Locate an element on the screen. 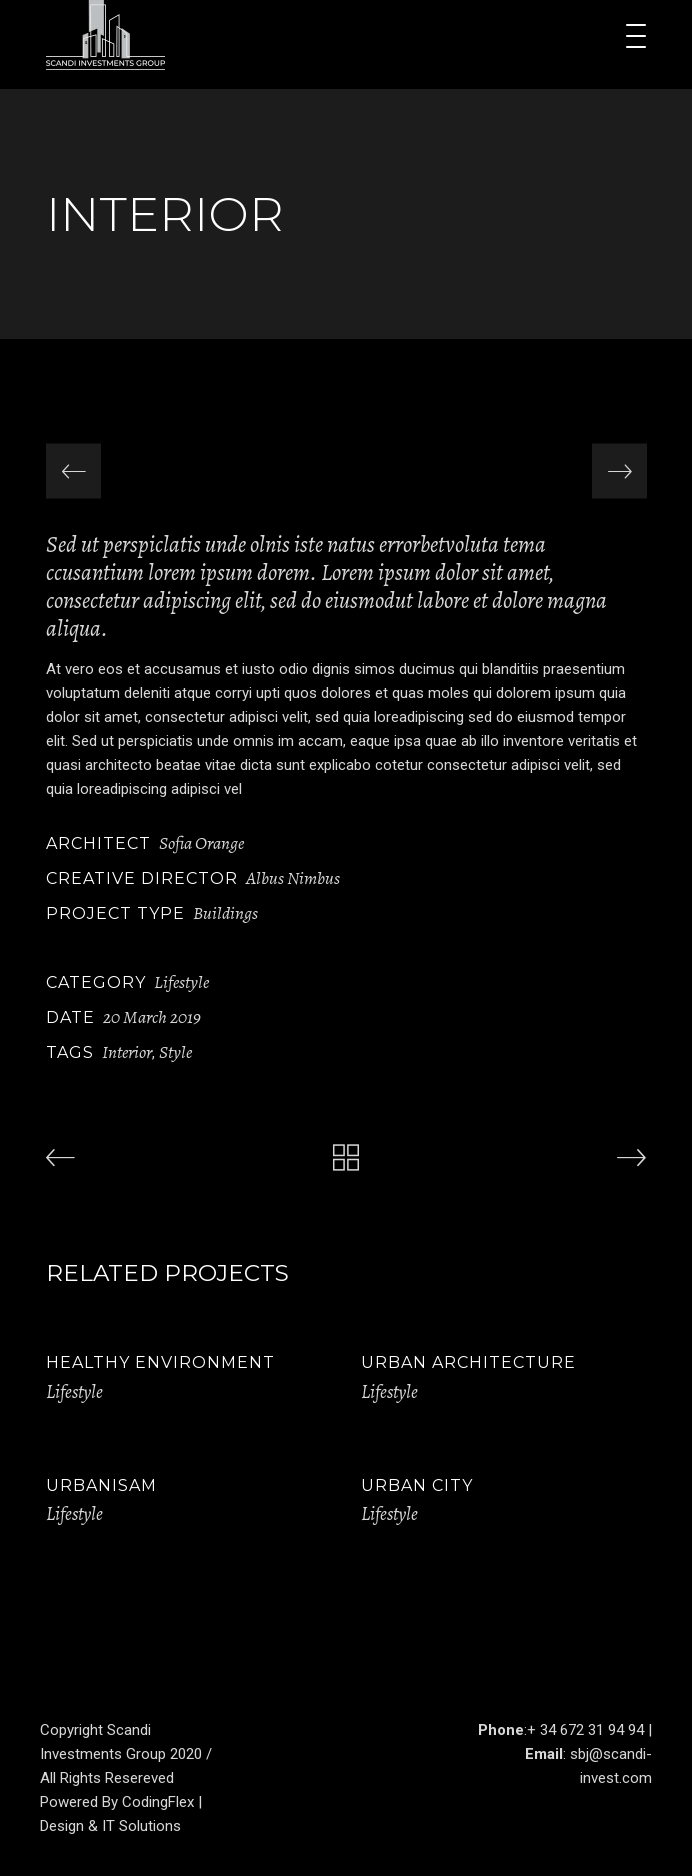  + 34 672 31 94 94 is located at coordinates (585, 1730).